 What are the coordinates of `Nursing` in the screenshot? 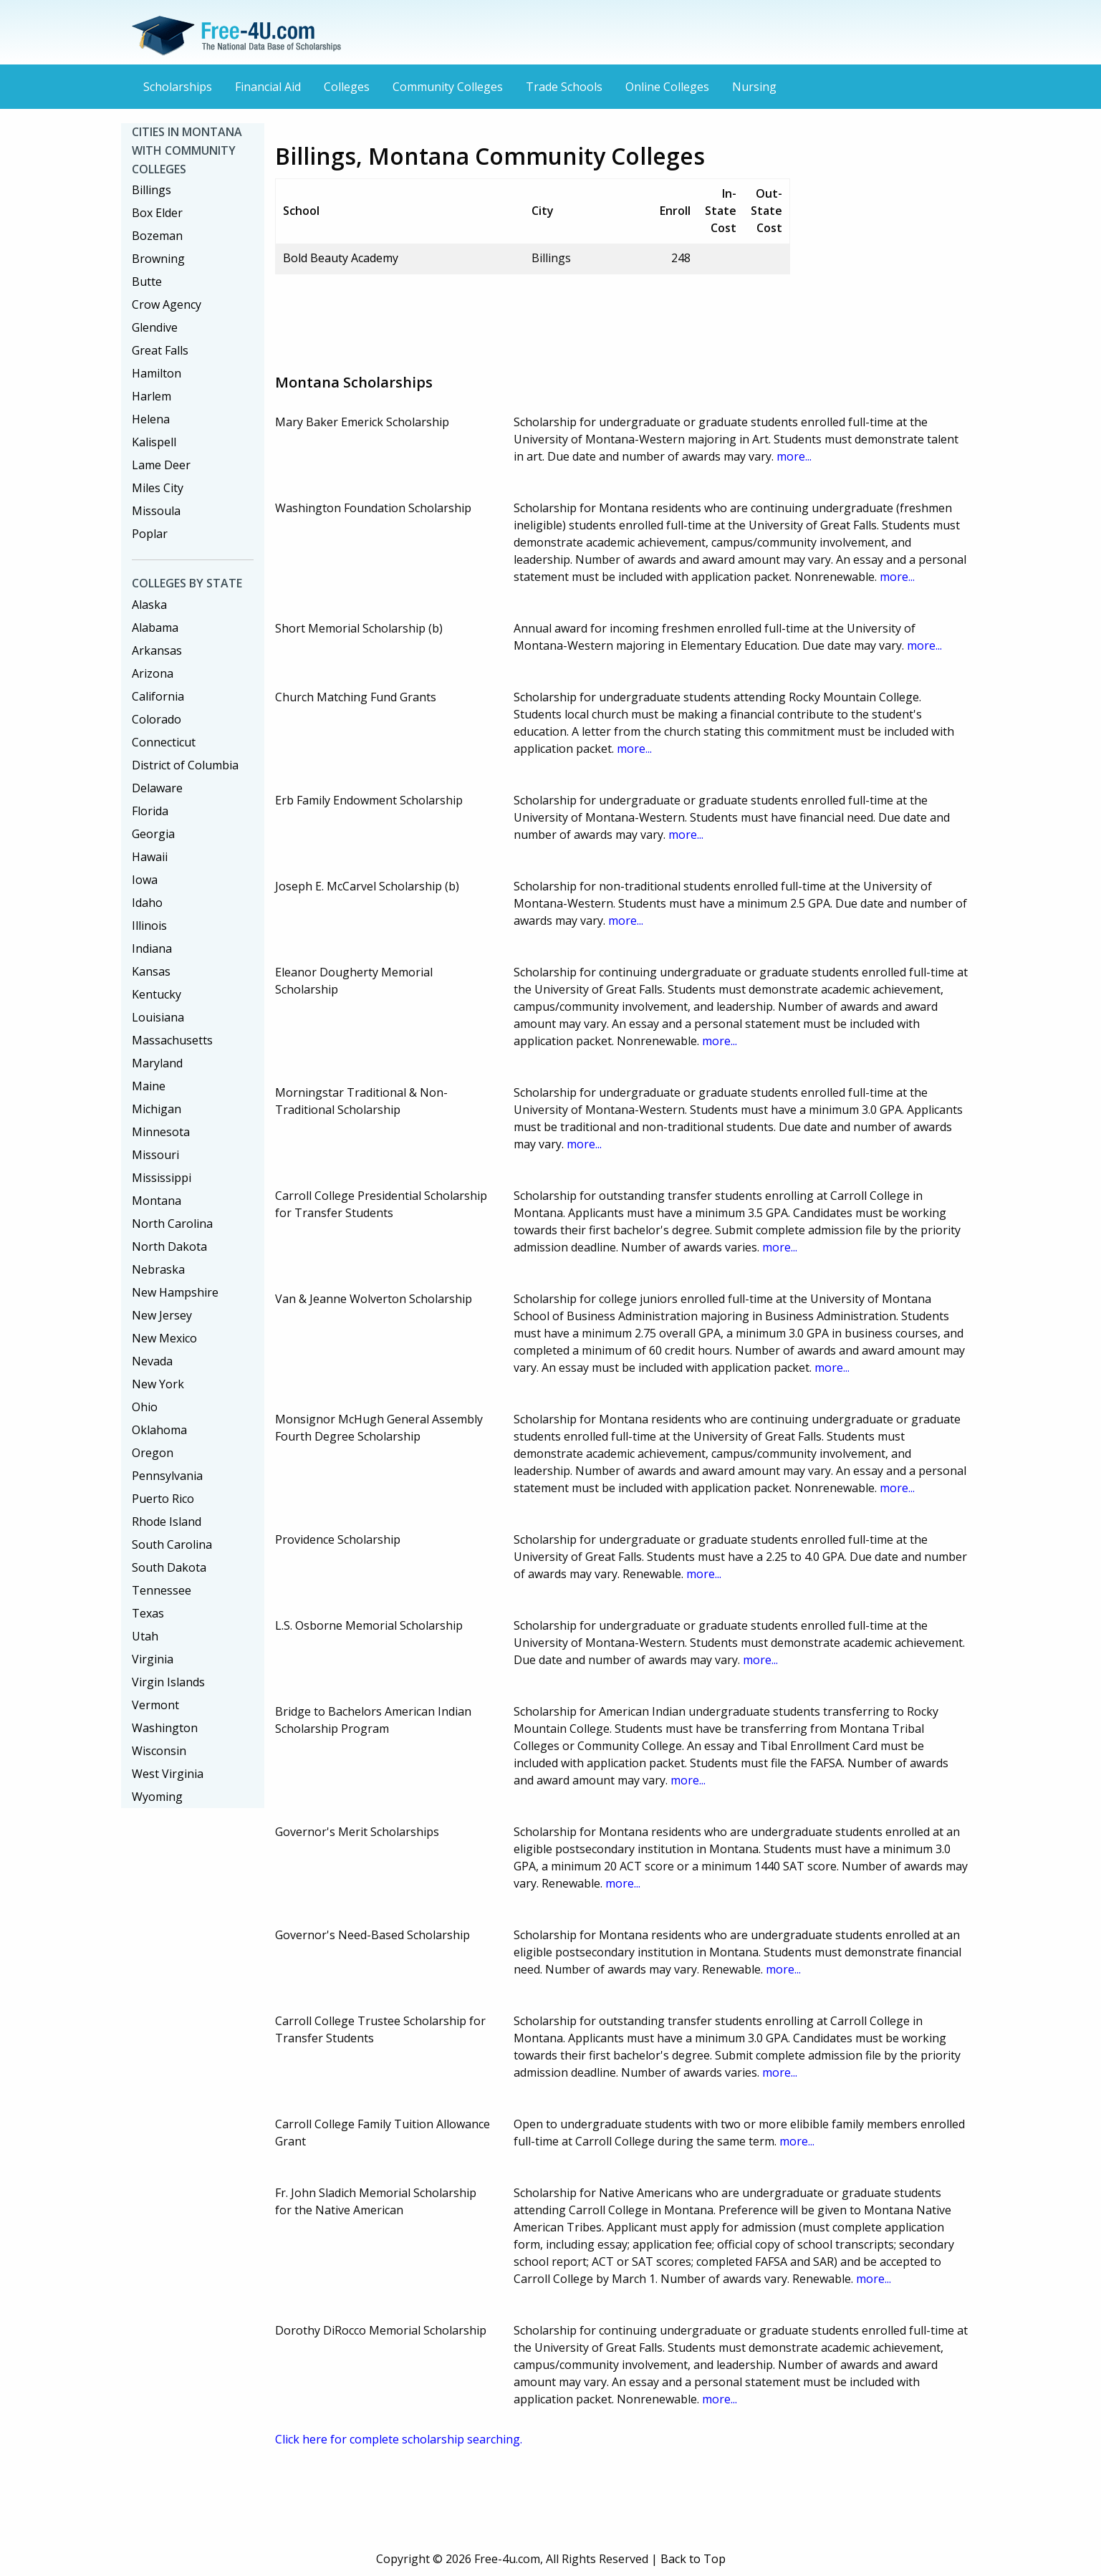 It's located at (754, 87).